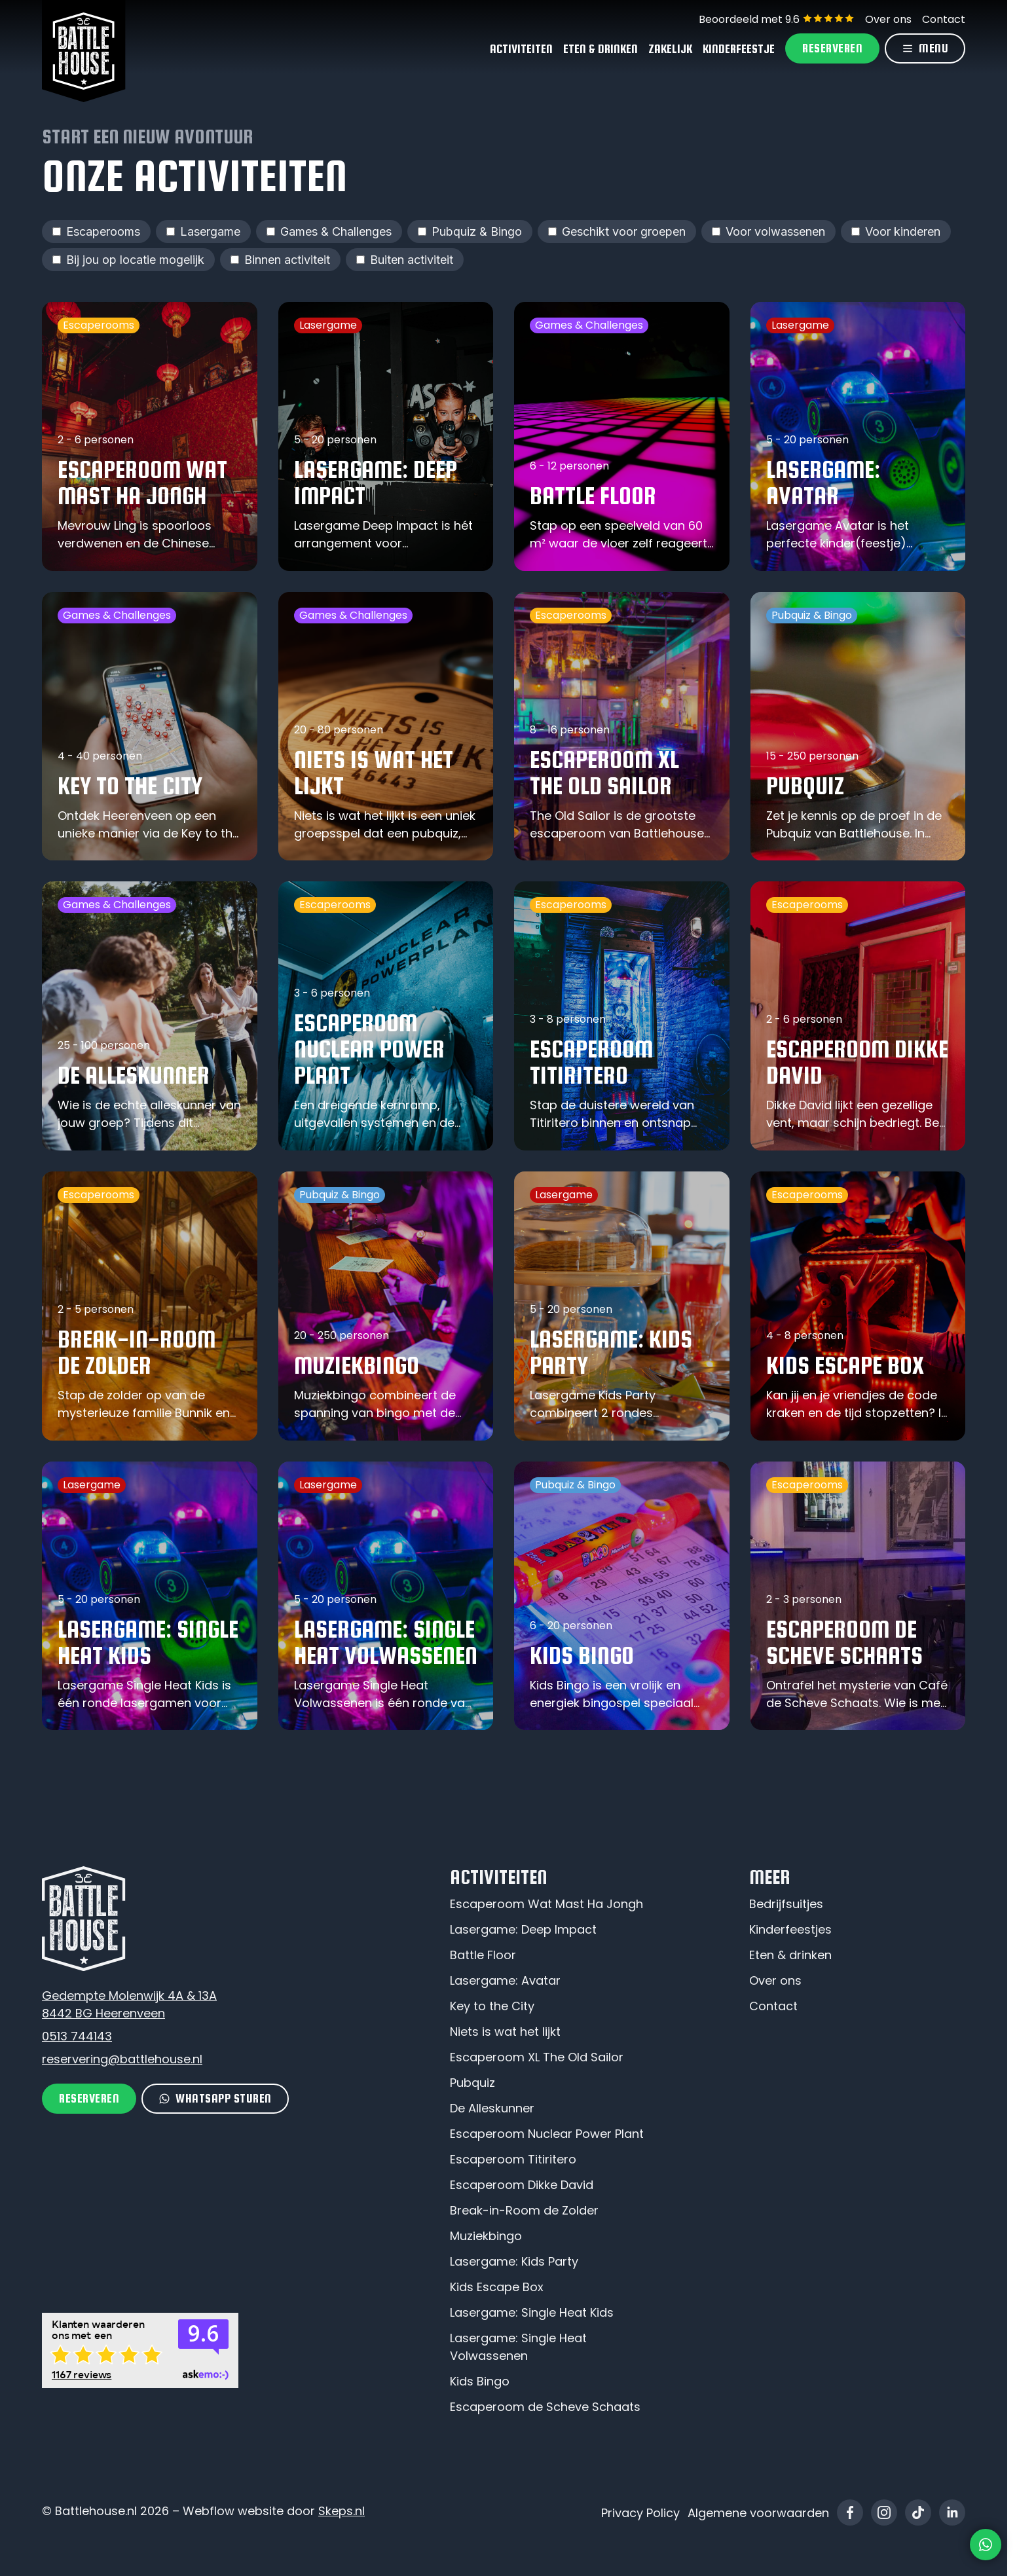 The image size is (1017, 2576). Describe the element at coordinates (122, 2059) in the screenshot. I see `reservering@battlehouse.nl` at that location.